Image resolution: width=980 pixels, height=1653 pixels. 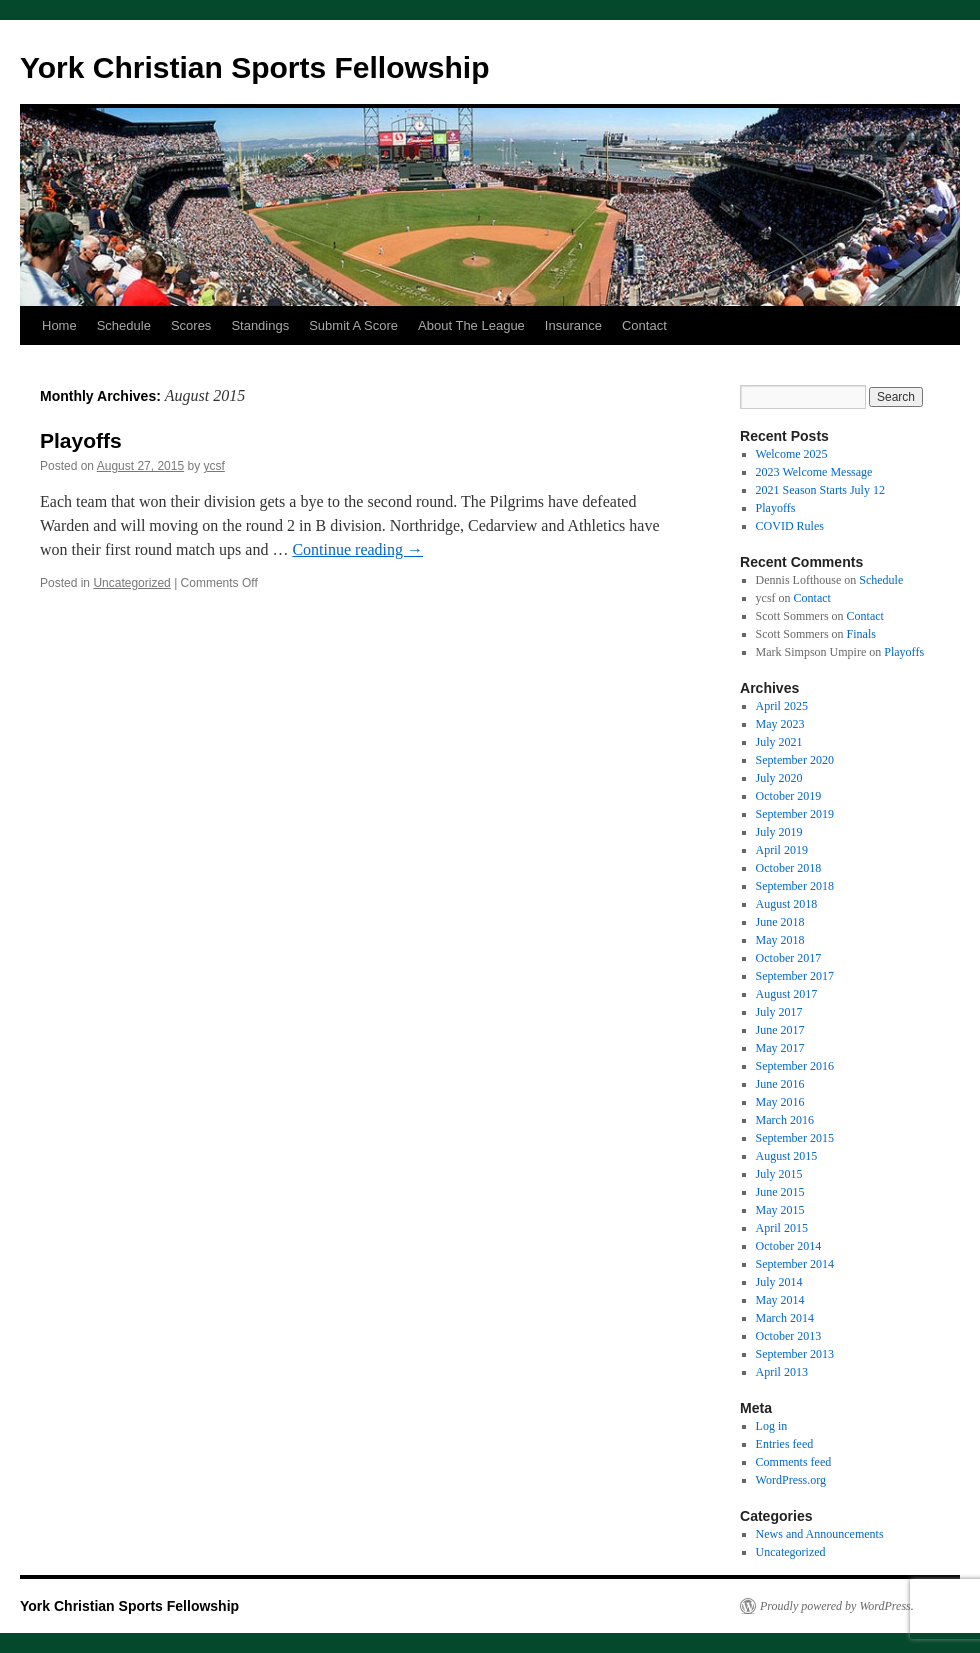 What do you see at coordinates (795, 814) in the screenshot?
I see `September 2019` at bounding box center [795, 814].